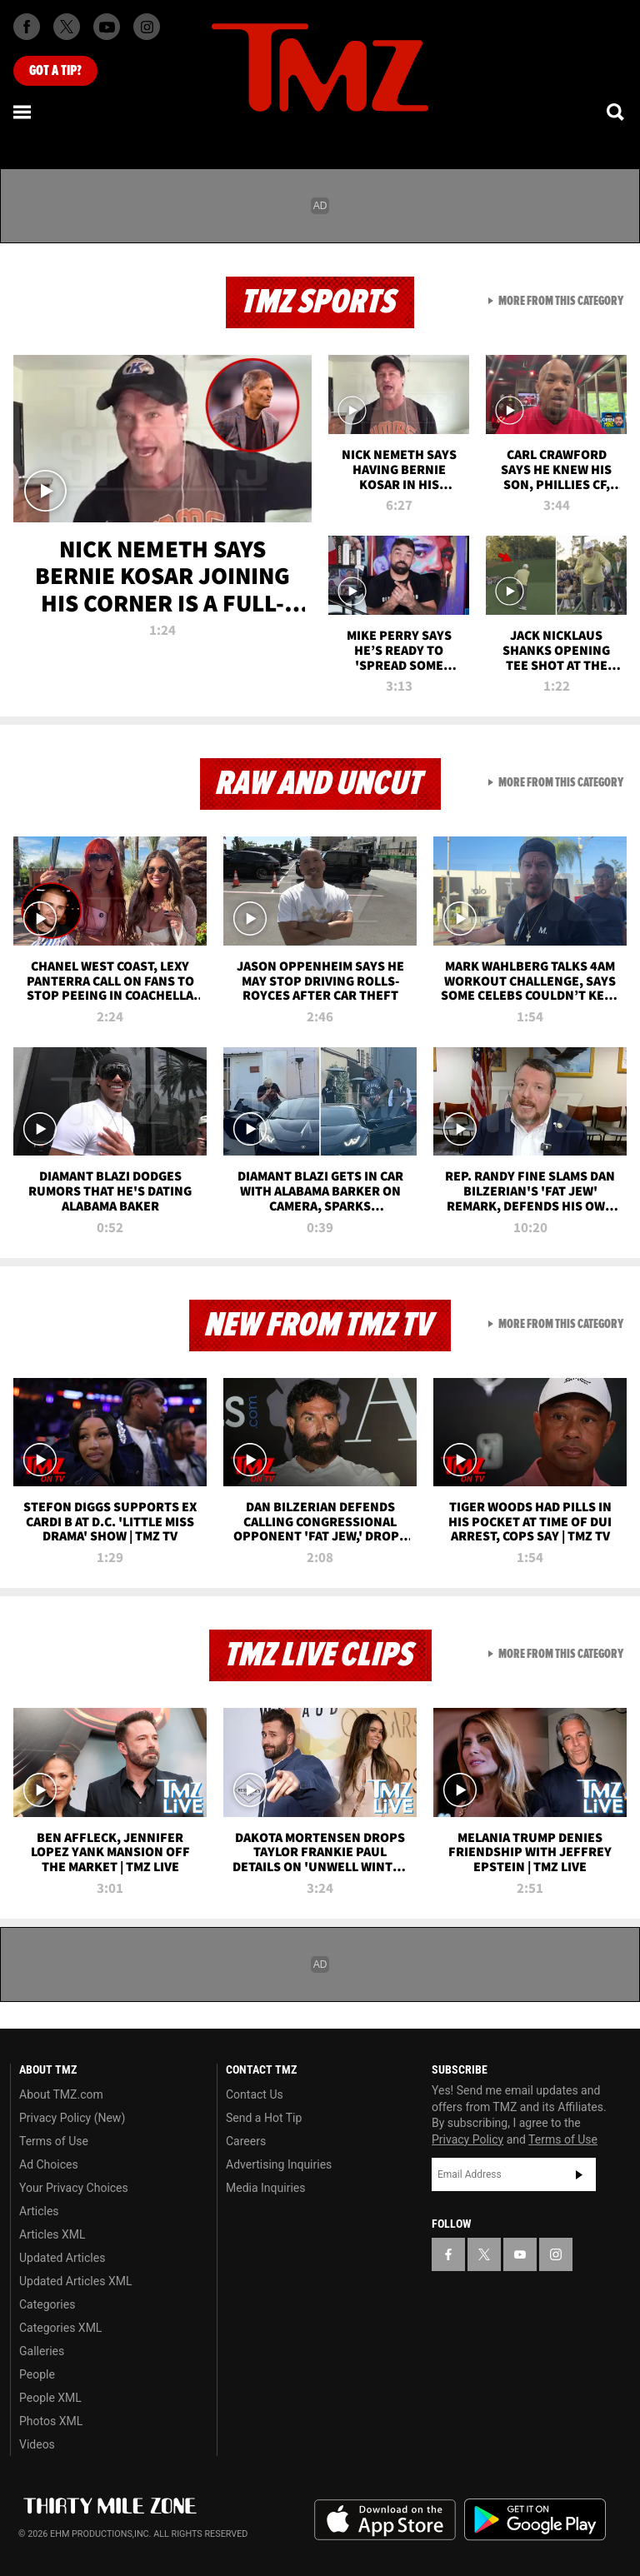 The image size is (640, 2576). What do you see at coordinates (579, 2174) in the screenshot?
I see `Subscribe` at bounding box center [579, 2174].